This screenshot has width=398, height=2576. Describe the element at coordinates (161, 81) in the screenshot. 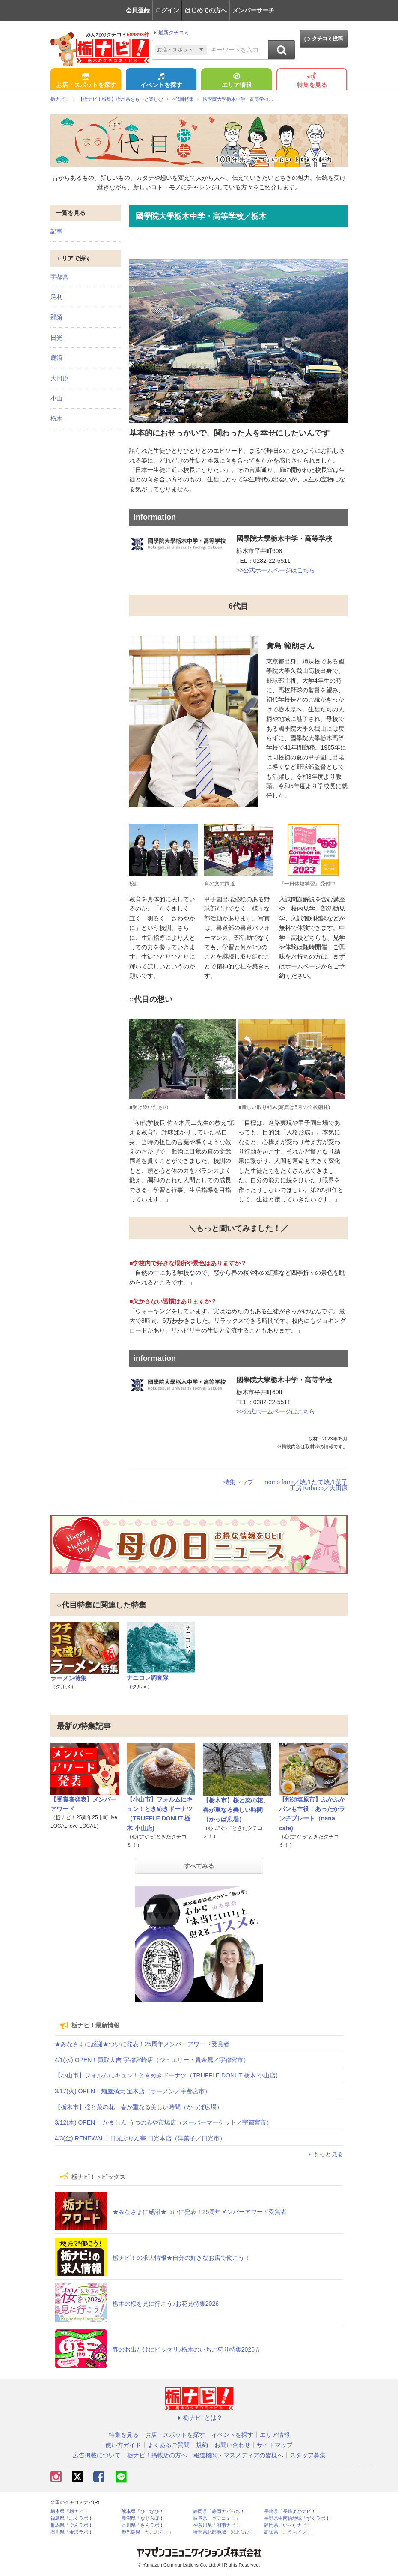

I see `イベントを探す` at that location.